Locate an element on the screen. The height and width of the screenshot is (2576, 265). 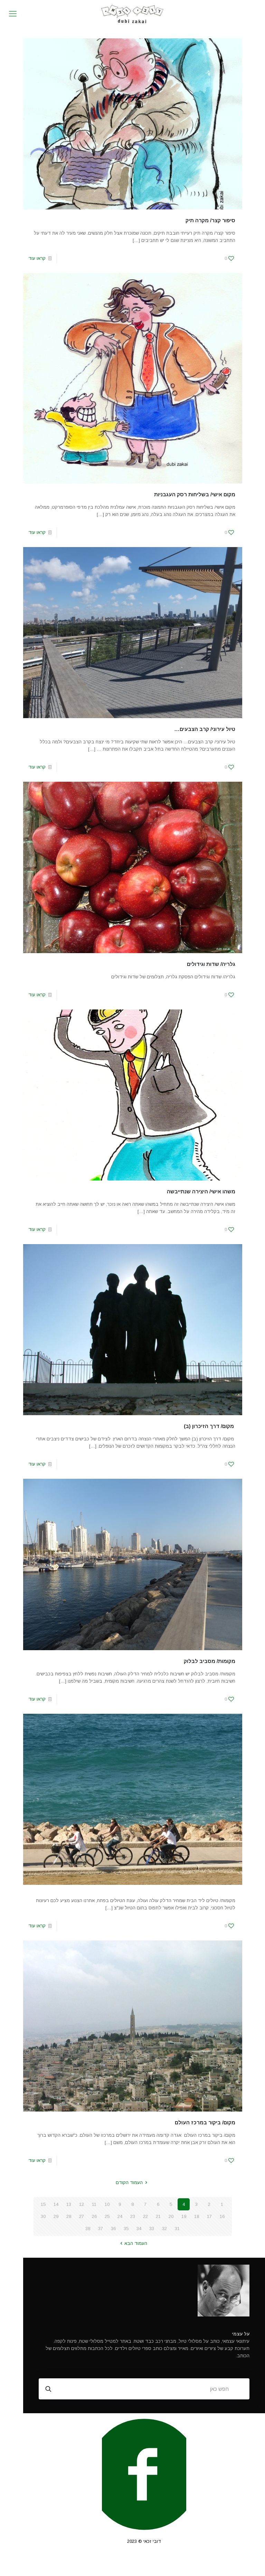
קראו עוד is located at coordinates (37, 258).